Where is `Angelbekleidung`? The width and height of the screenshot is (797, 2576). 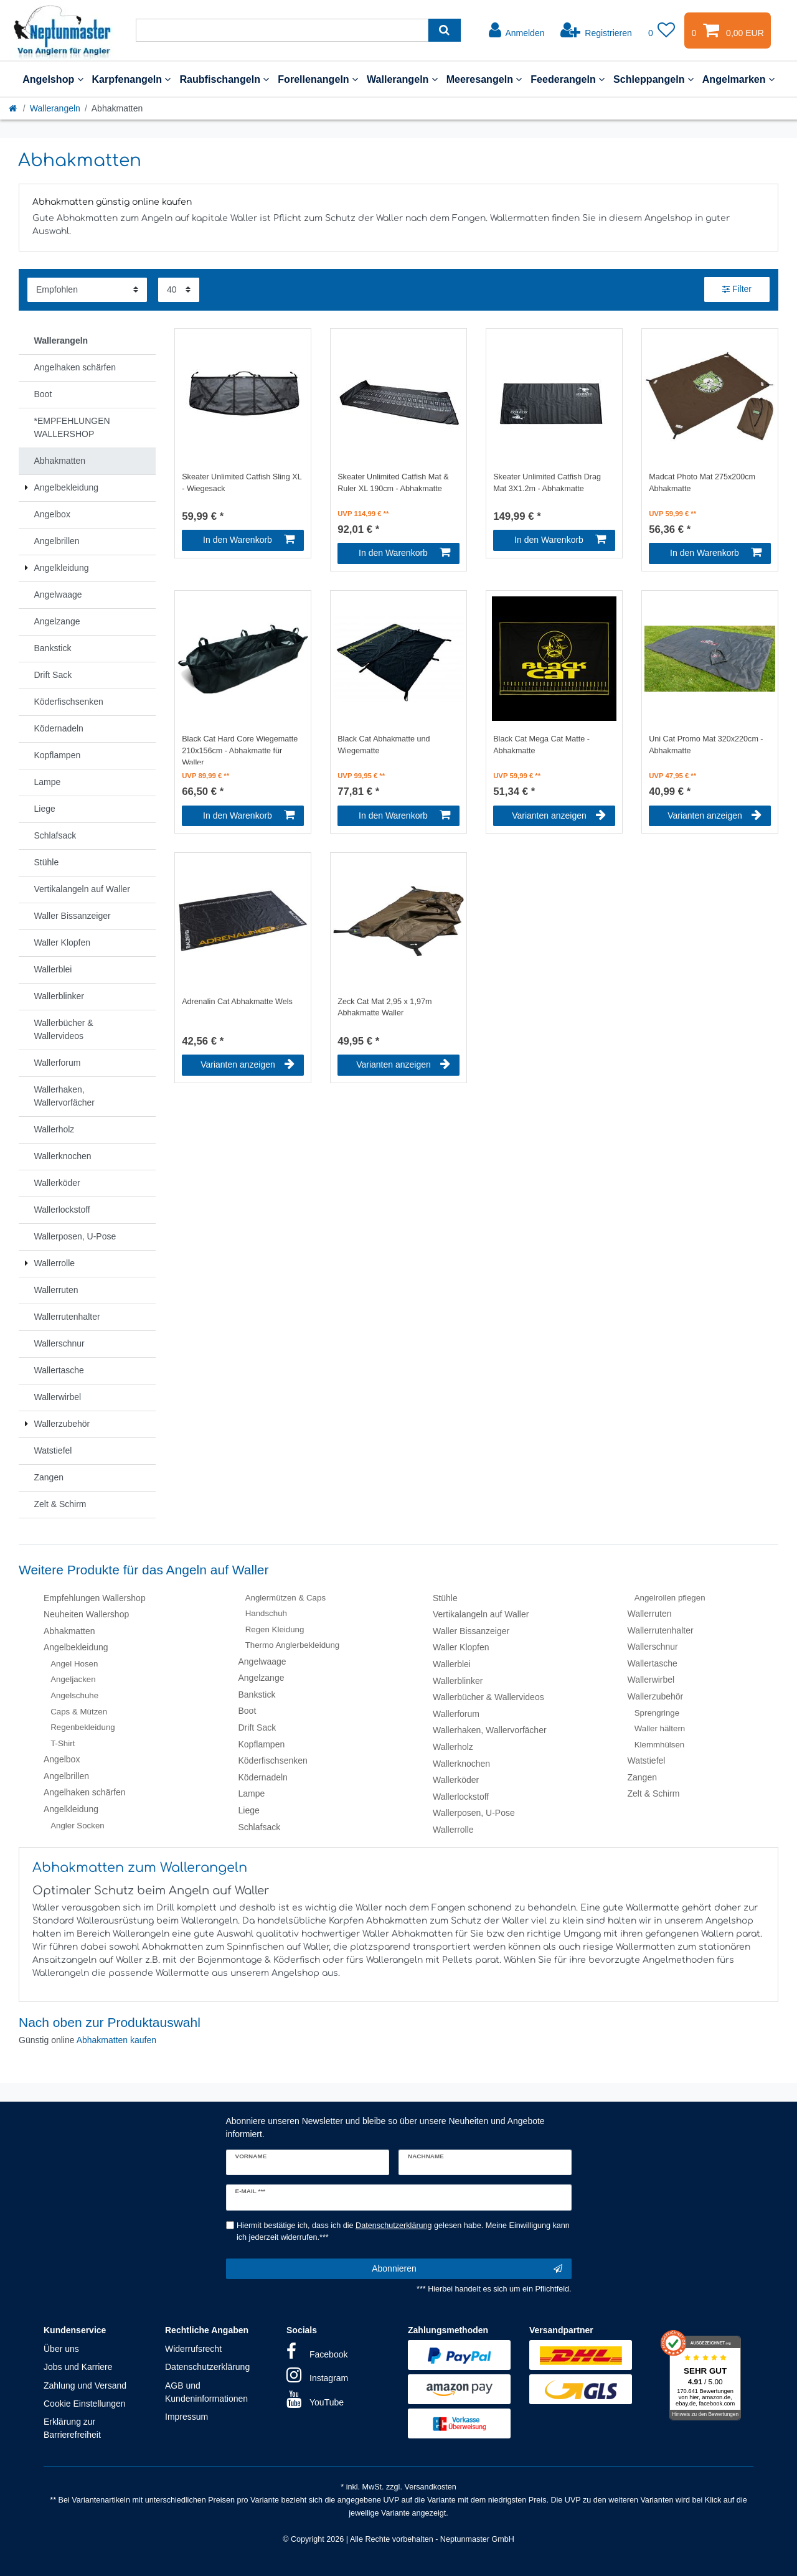
Angelbekleidung is located at coordinates (76, 1647).